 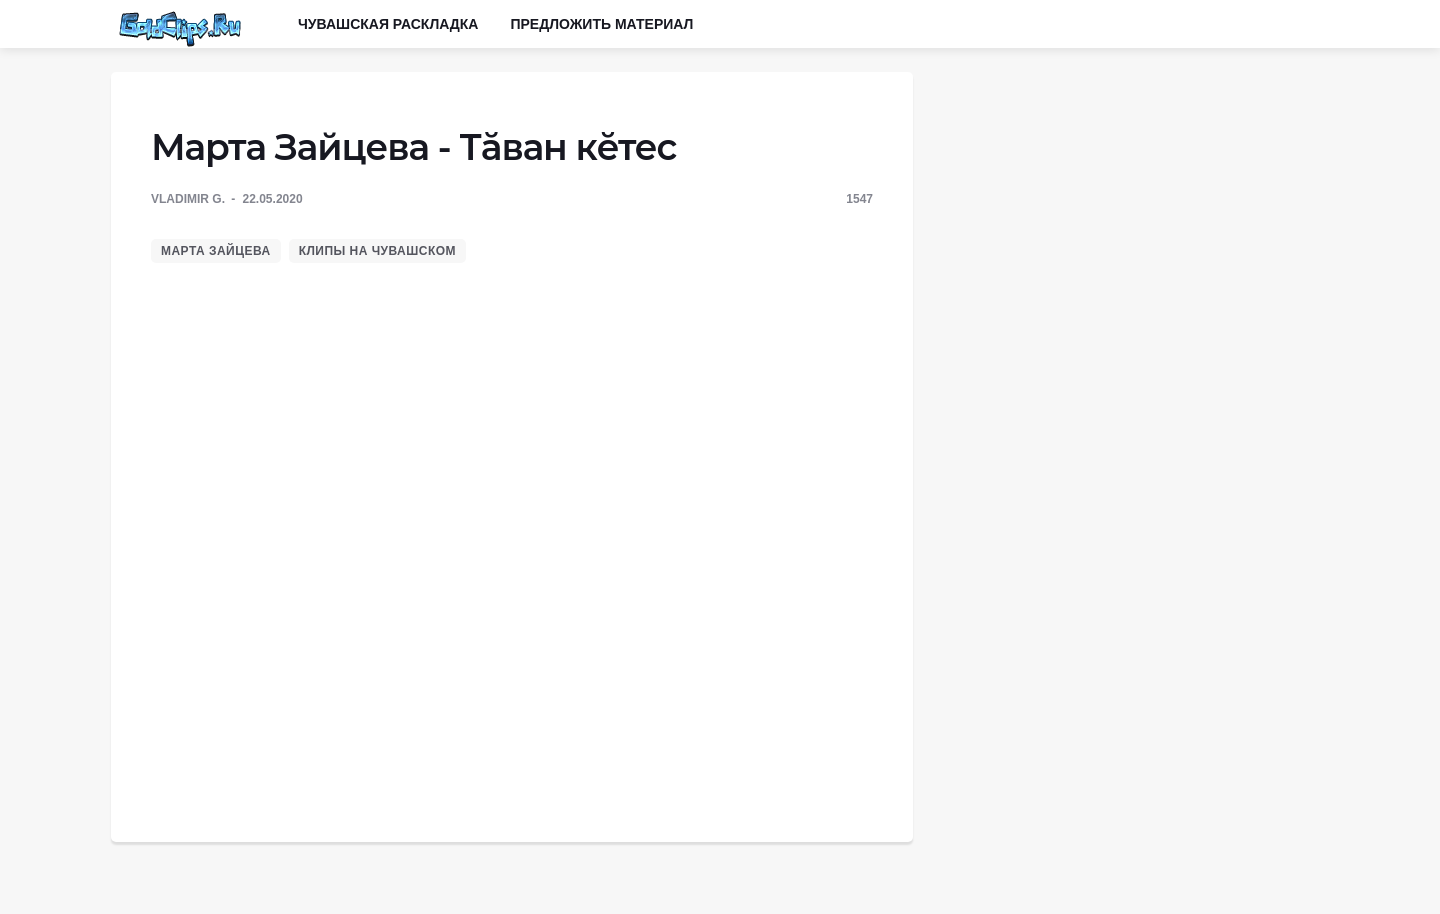 What do you see at coordinates (377, 251) in the screenshot?
I see `Клипы на чувашском` at bounding box center [377, 251].